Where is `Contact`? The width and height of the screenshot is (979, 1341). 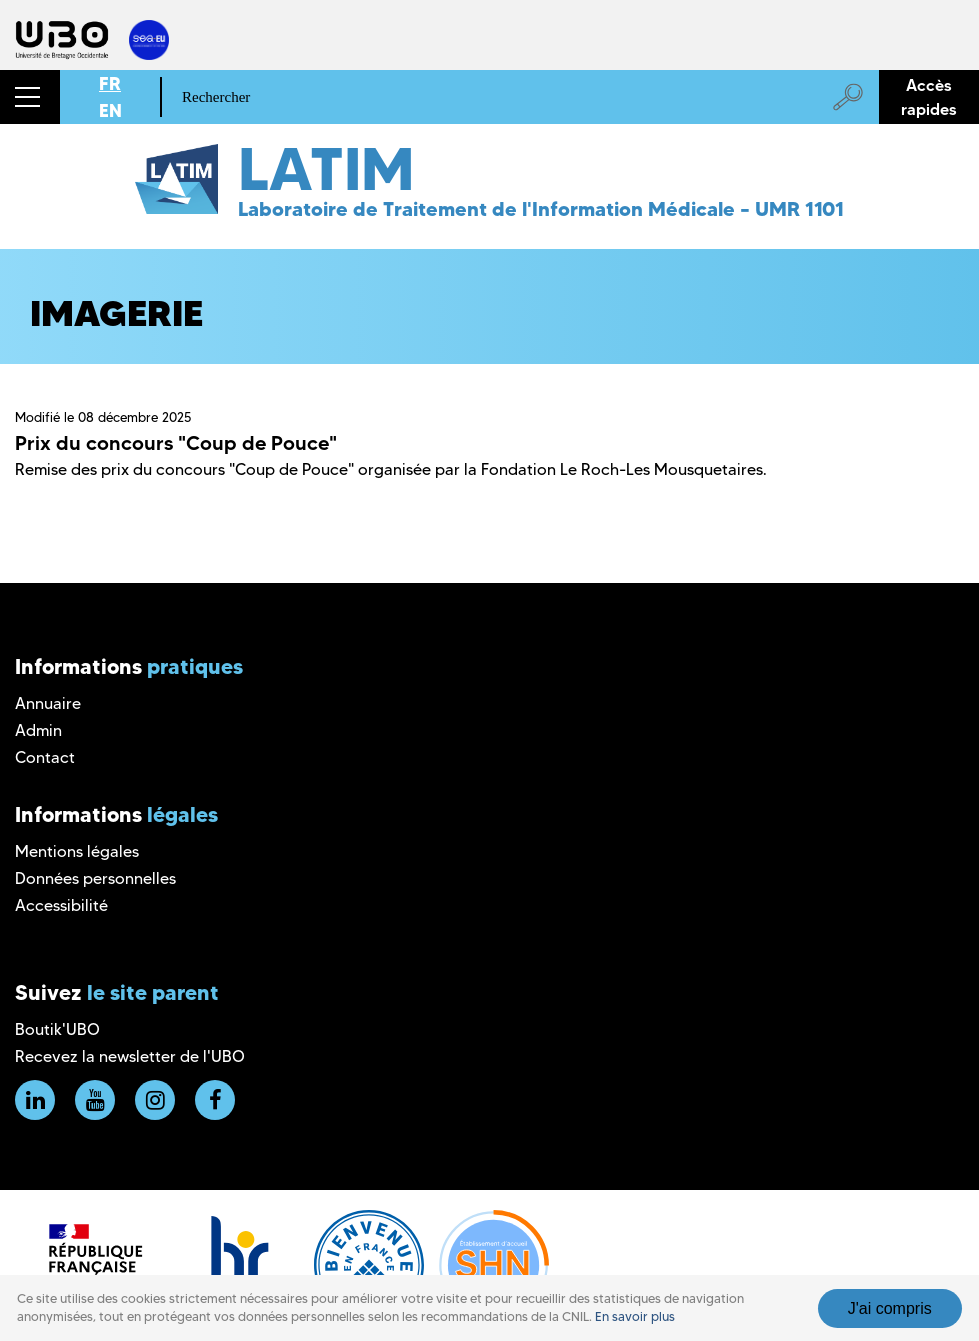 Contact is located at coordinates (45, 757).